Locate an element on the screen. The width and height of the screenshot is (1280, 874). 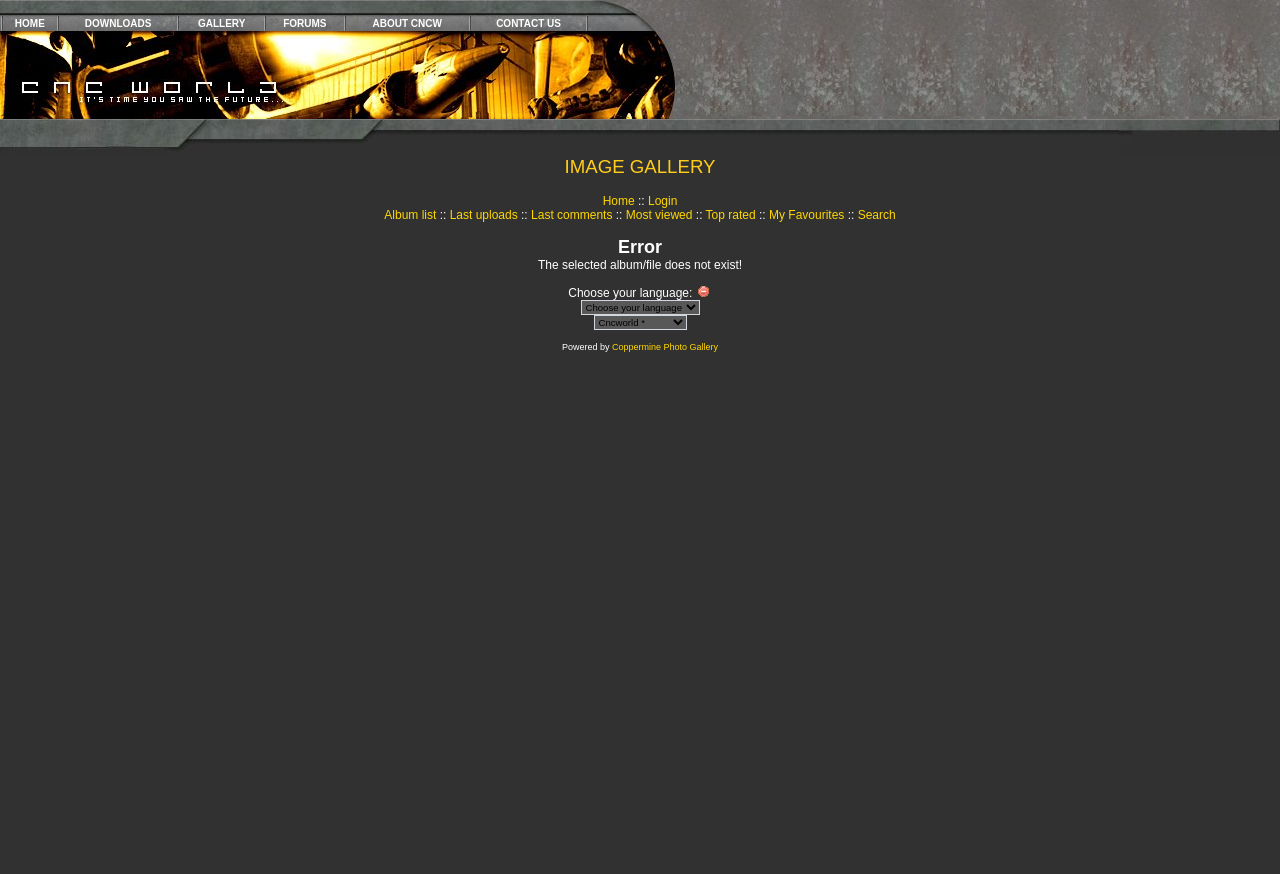
Last comments is located at coordinates (571, 215).